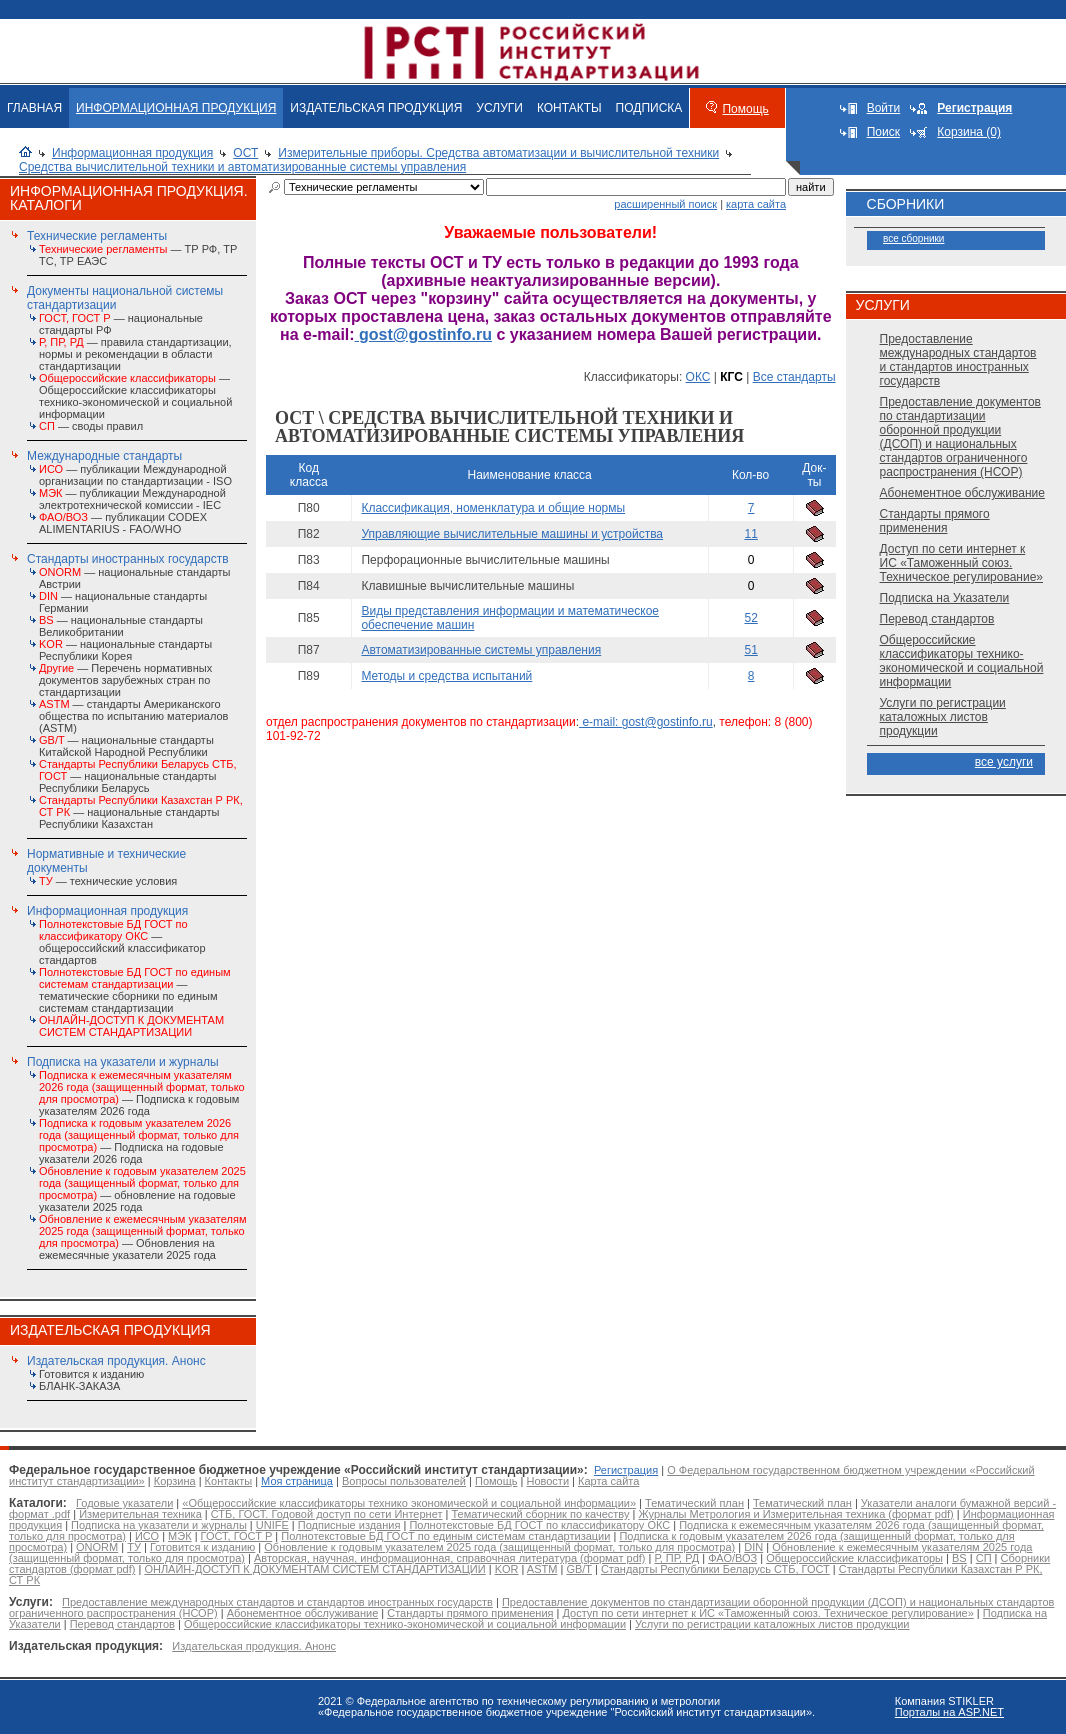  What do you see at coordinates (512, 534) in the screenshot?
I see `Управляющие вычислительные машины и устройства` at bounding box center [512, 534].